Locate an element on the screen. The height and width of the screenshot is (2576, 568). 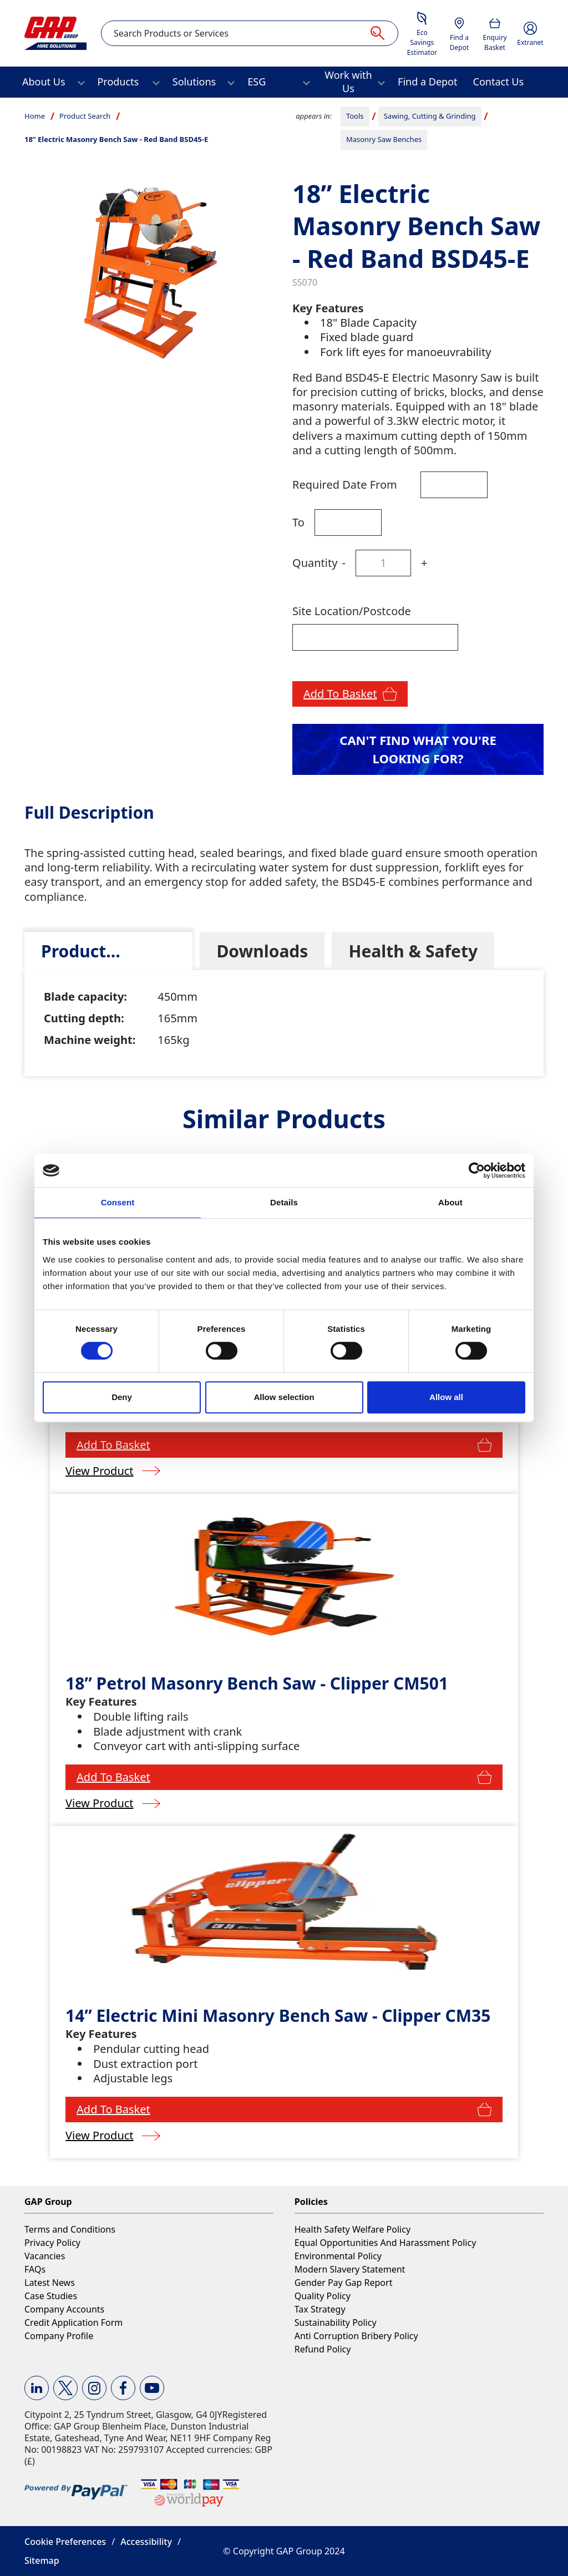
Deny is located at coordinates (121, 1397).